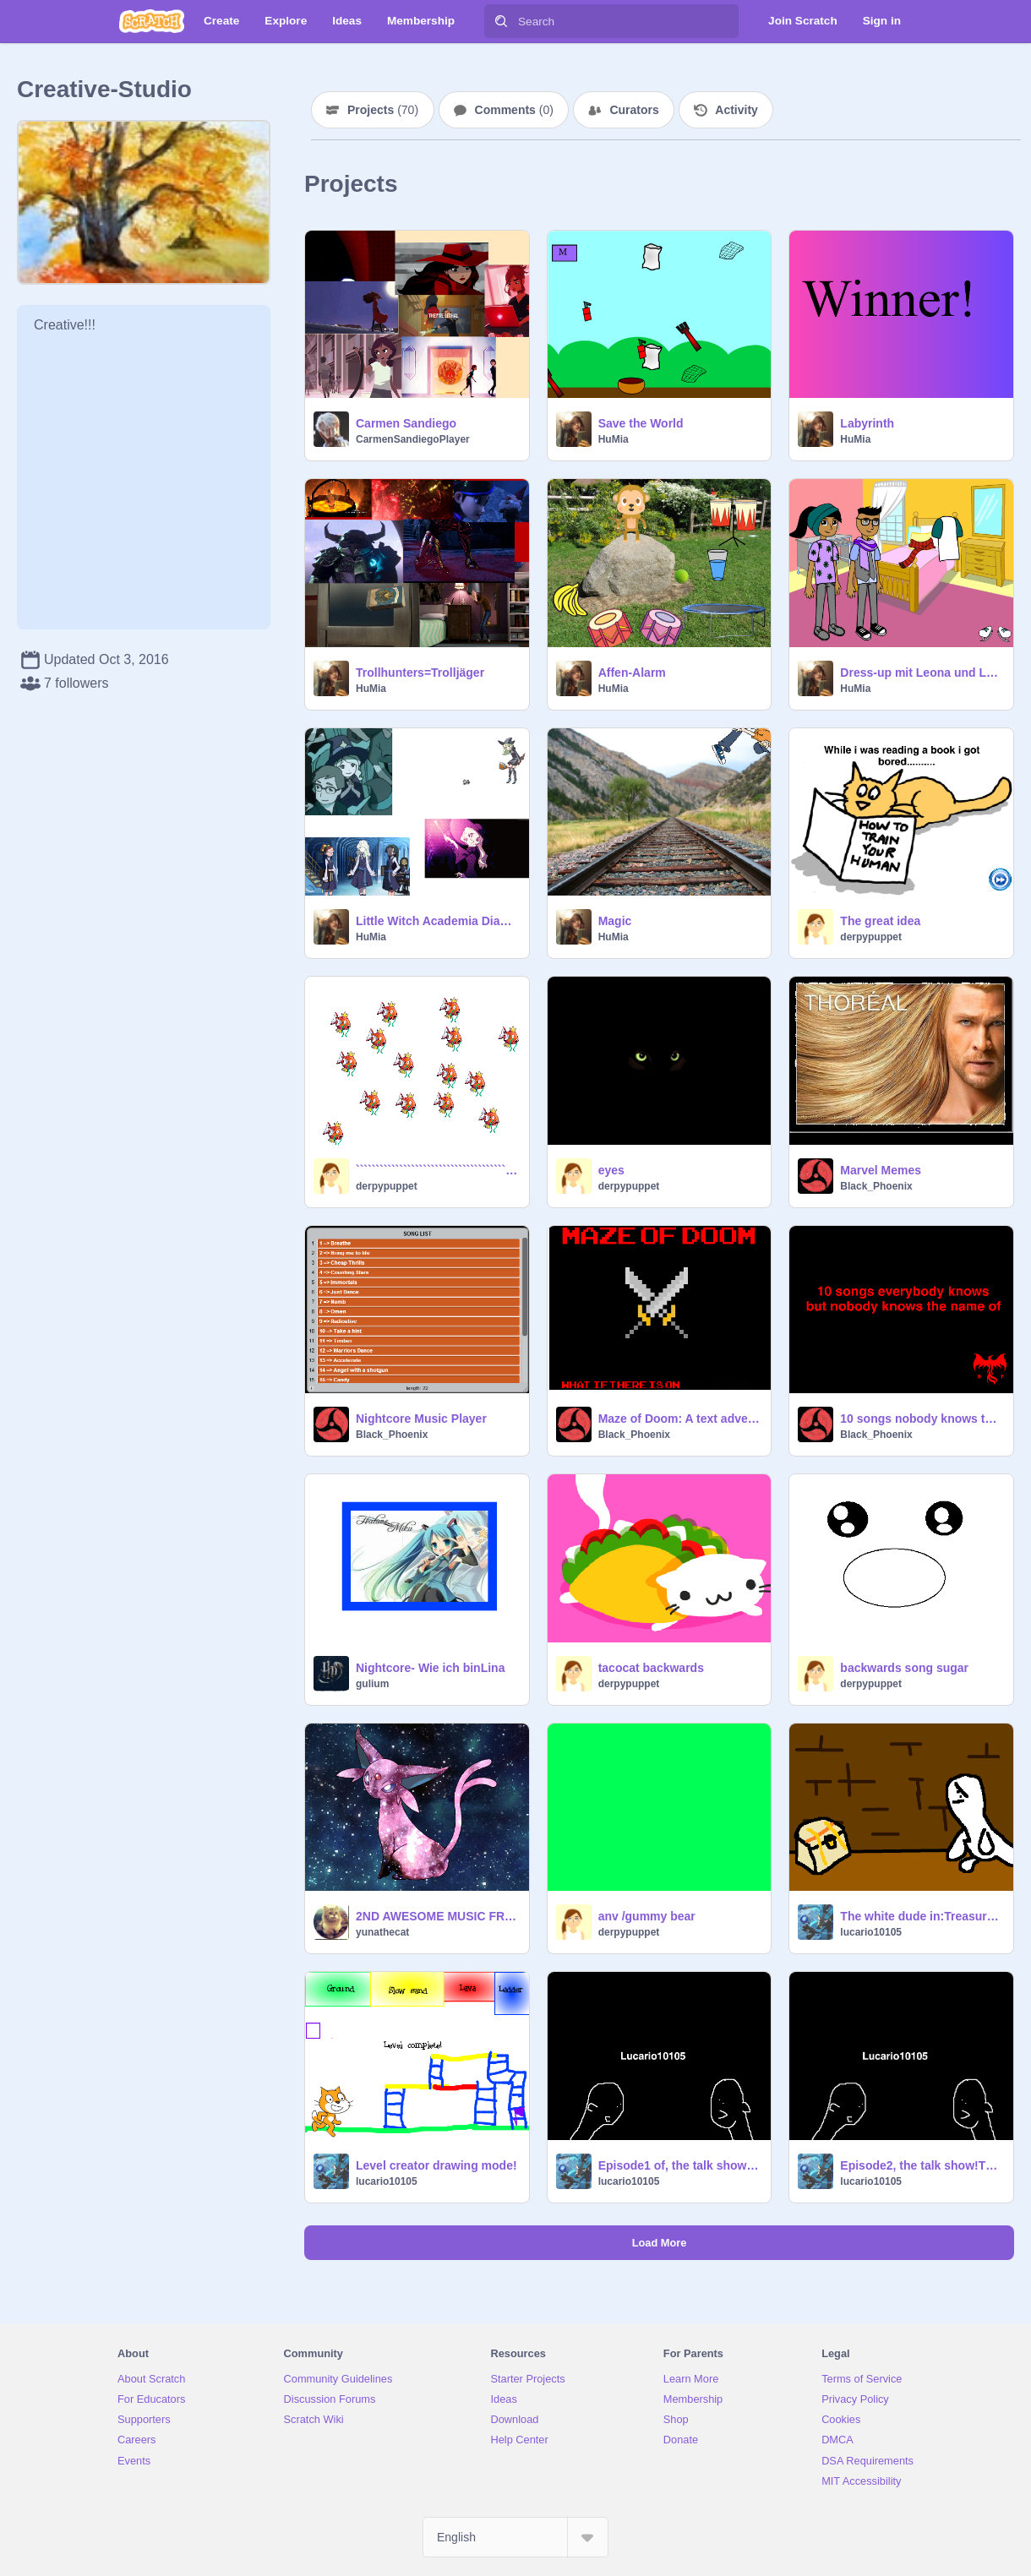 This screenshot has width=1031, height=2576. What do you see at coordinates (611, 1170) in the screenshot?
I see `eyes` at bounding box center [611, 1170].